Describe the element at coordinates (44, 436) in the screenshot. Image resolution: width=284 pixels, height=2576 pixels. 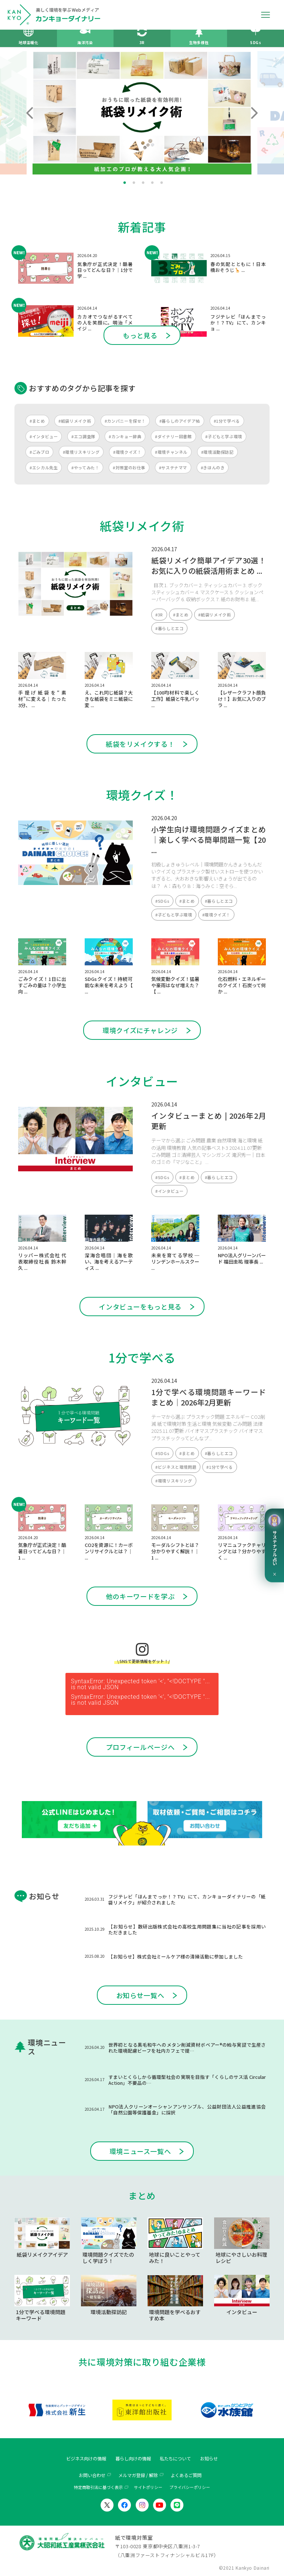
I see `#インタビュー` at that location.